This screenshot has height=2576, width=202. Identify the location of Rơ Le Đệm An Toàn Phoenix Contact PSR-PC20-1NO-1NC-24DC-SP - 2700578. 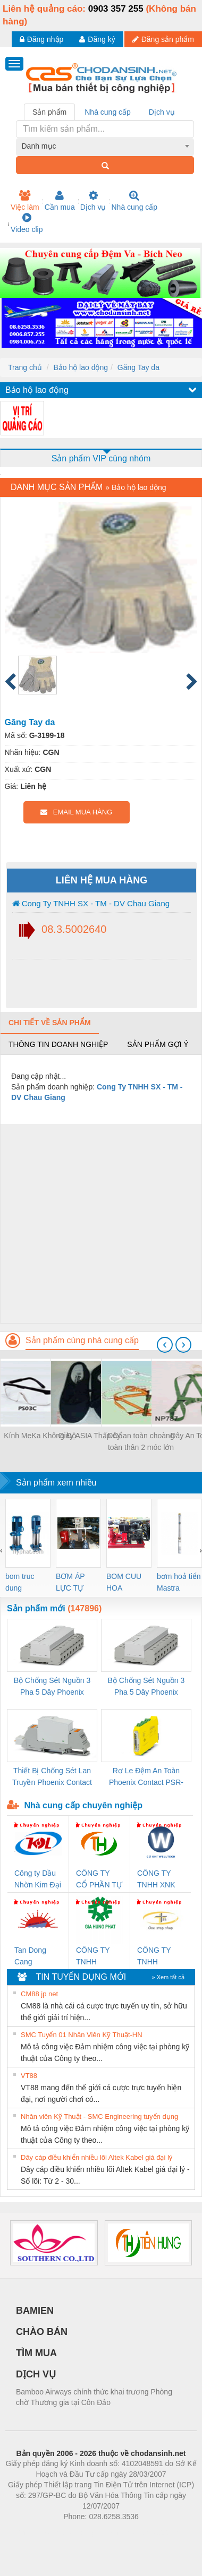
(146, 1777).